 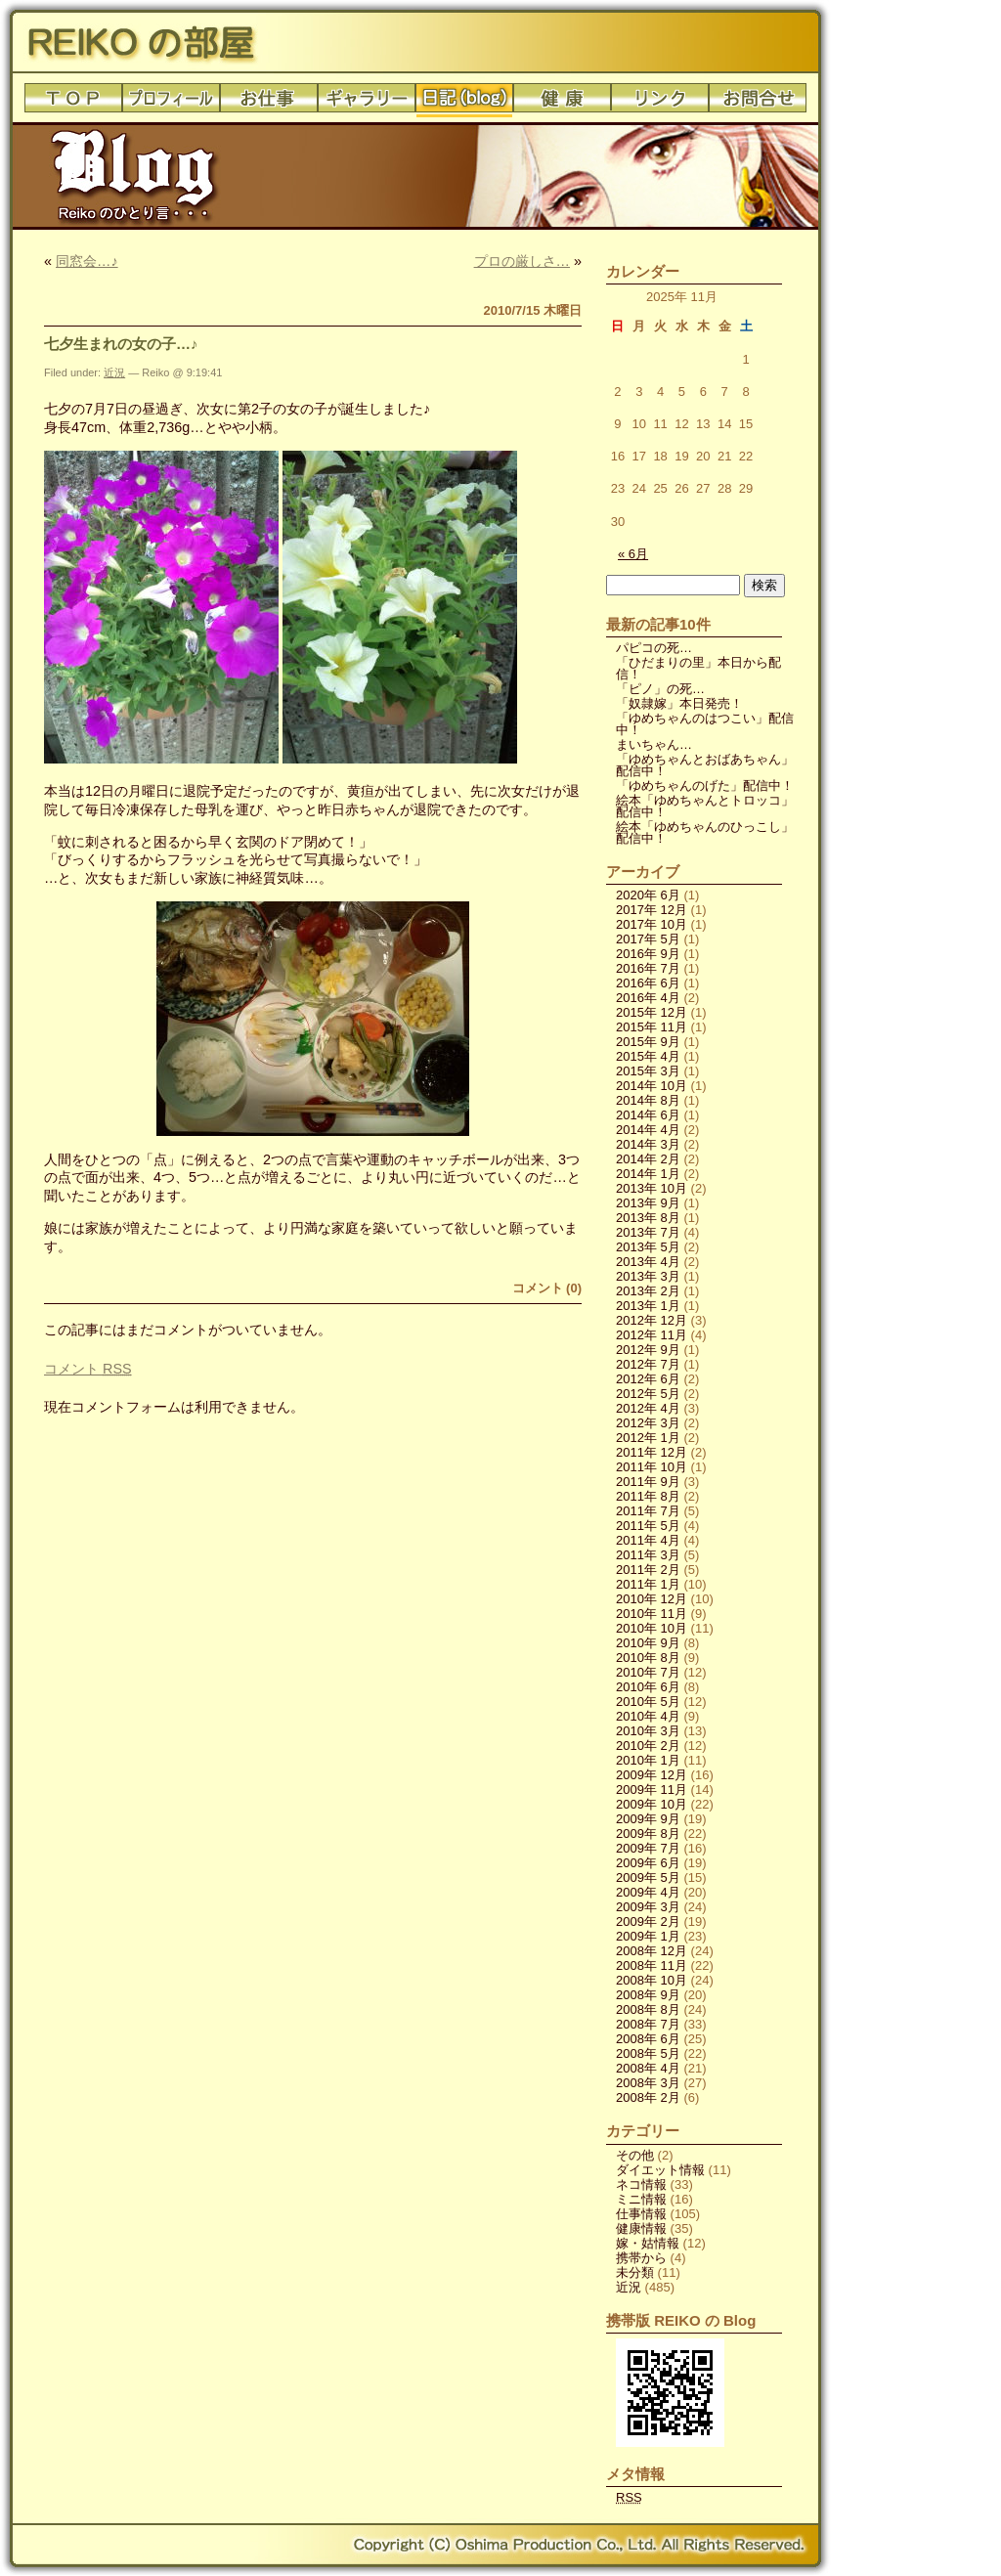 What do you see at coordinates (648, 1584) in the screenshot?
I see `2011年 1月` at bounding box center [648, 1584].